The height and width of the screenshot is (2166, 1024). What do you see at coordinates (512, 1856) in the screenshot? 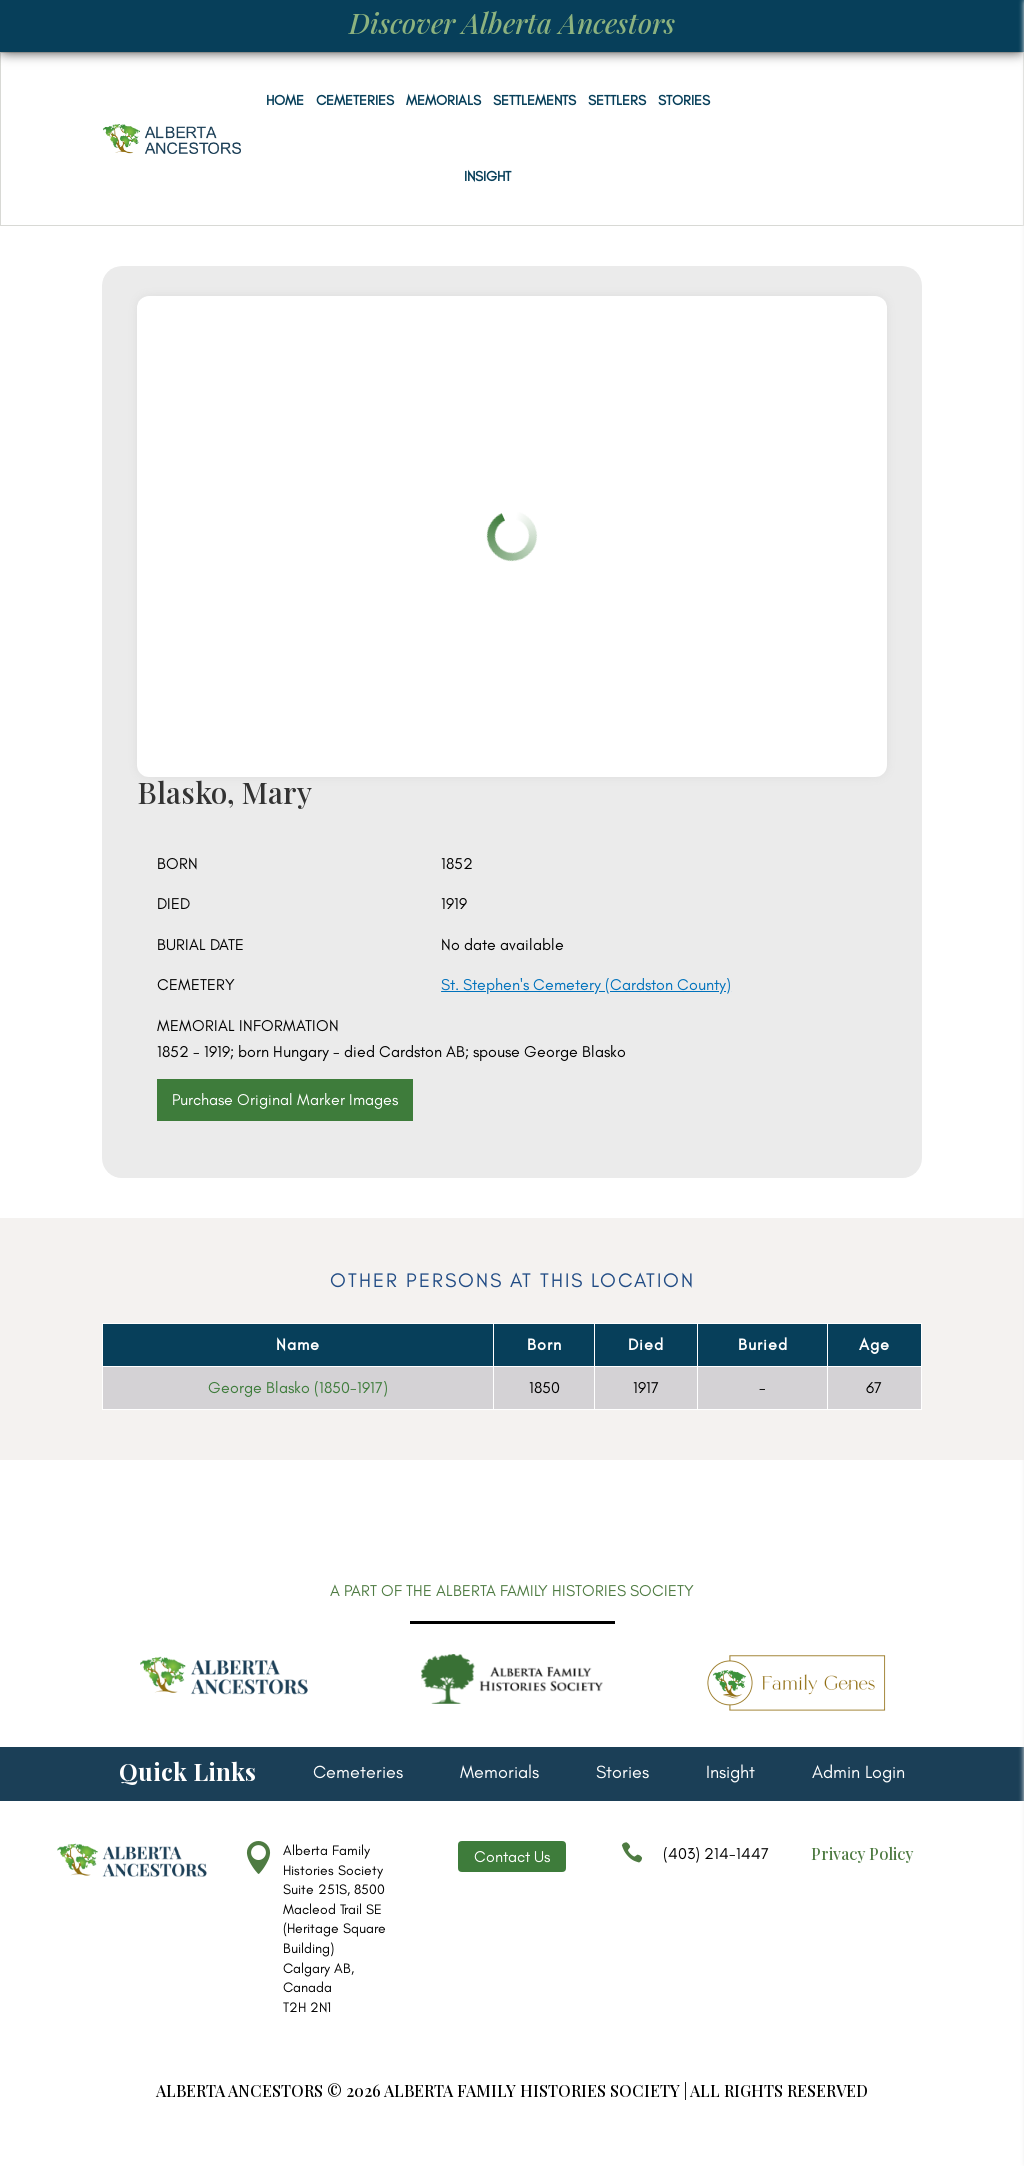
I see `Contact Us` at bounding box center [512, 1856].